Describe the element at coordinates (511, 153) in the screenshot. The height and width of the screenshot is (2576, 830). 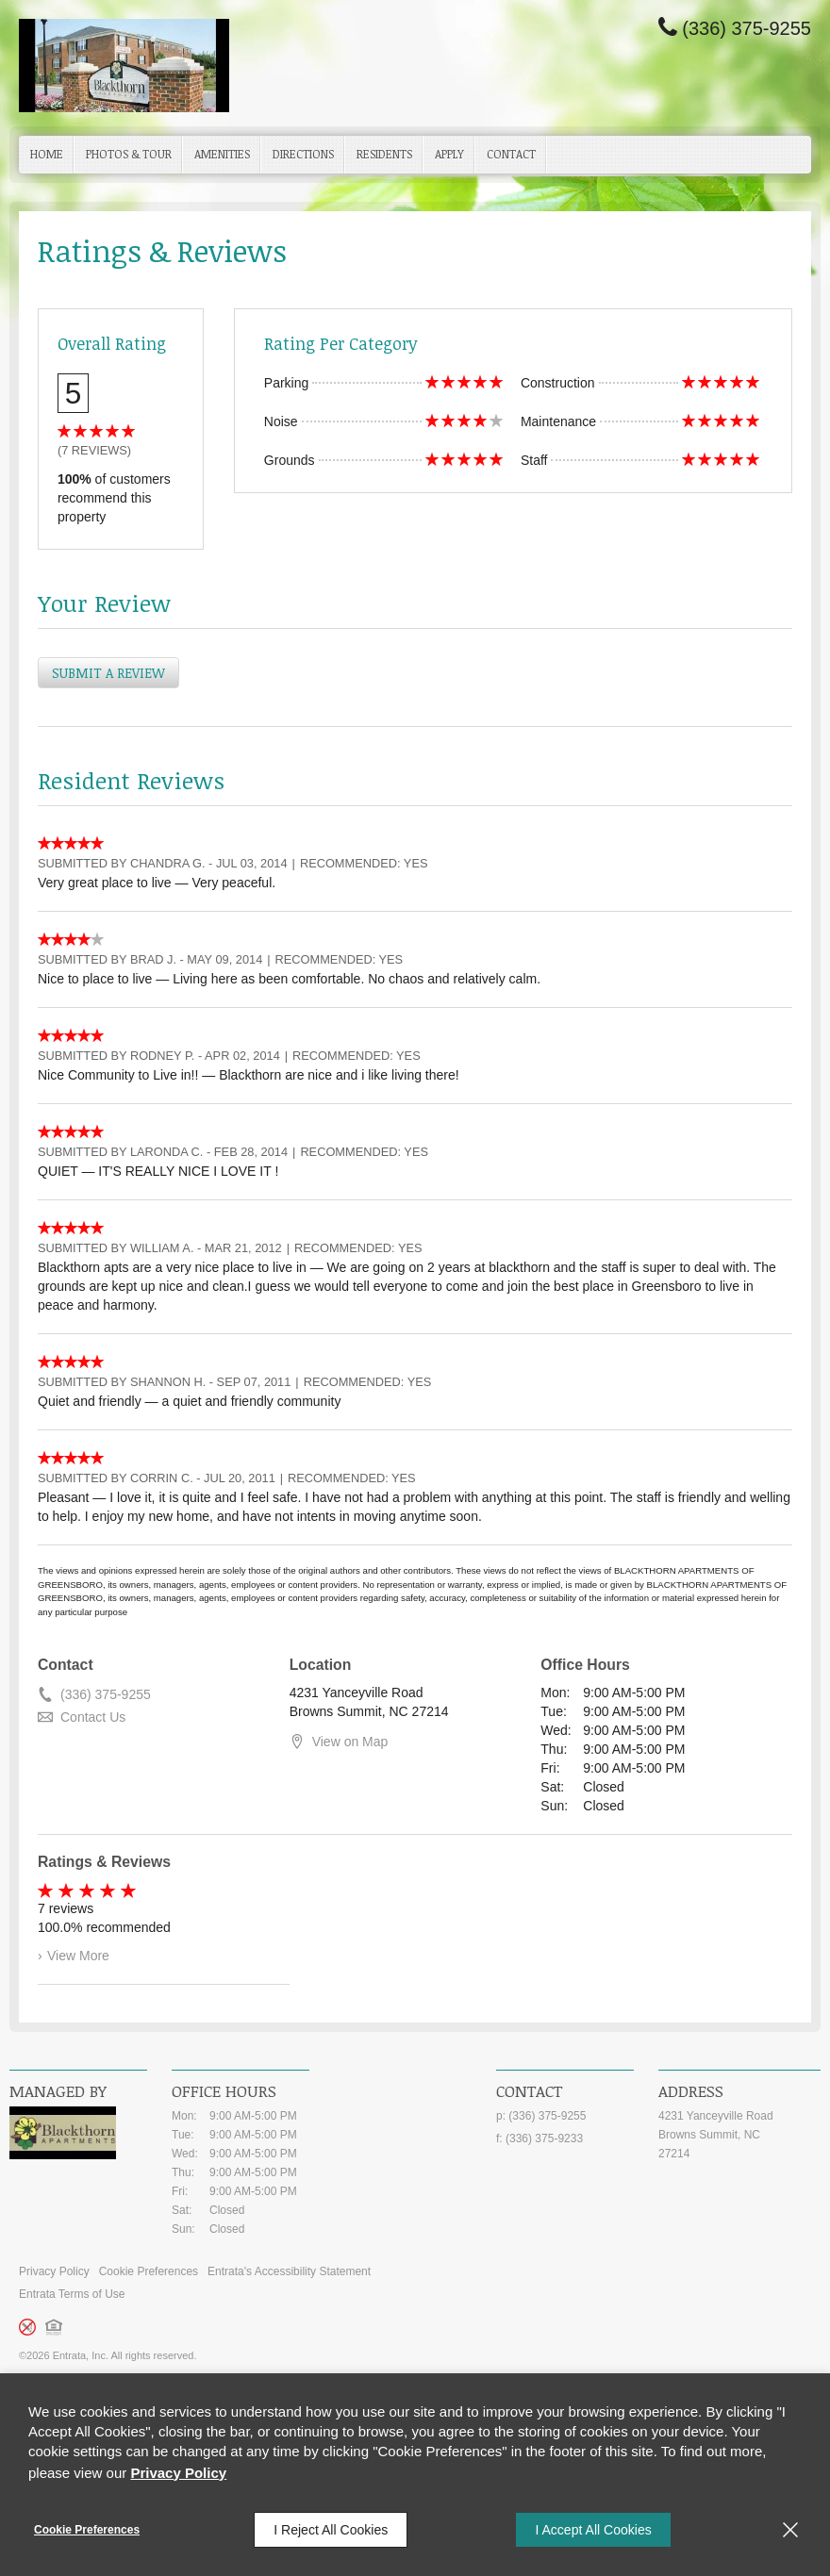
I see `Contact` at that location.